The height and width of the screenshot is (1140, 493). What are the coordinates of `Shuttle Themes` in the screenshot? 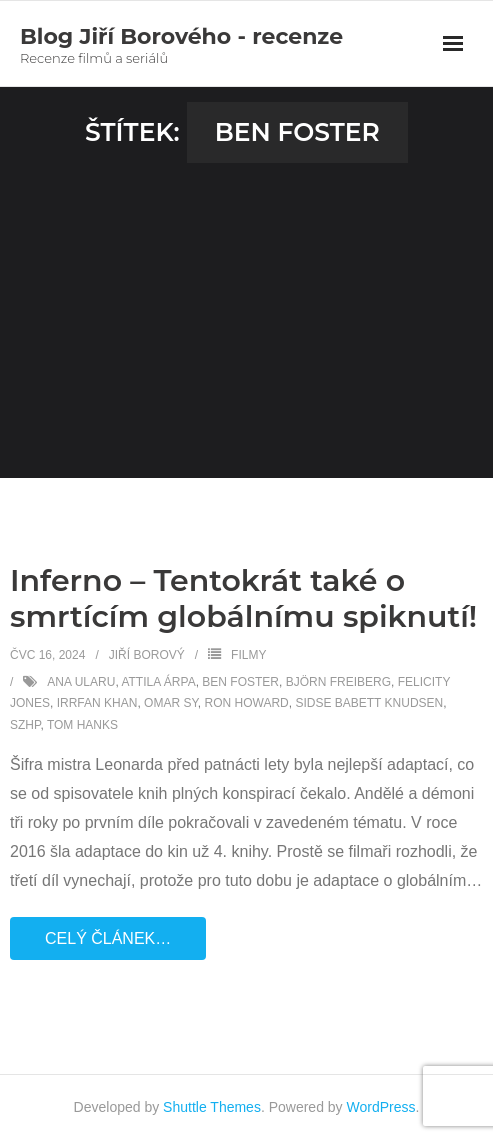 It's located at (212, 1107).